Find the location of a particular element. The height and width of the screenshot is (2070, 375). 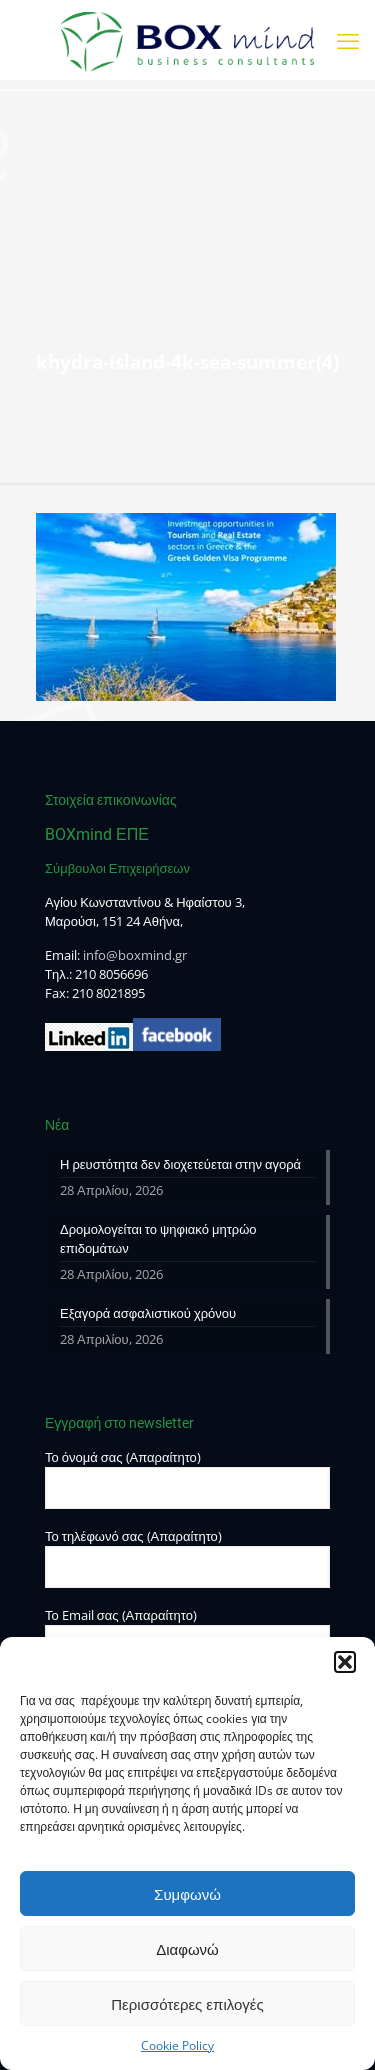

Το τηλέφωνό σας (Απαραίτητο) is located at coordinates (187, 1557).